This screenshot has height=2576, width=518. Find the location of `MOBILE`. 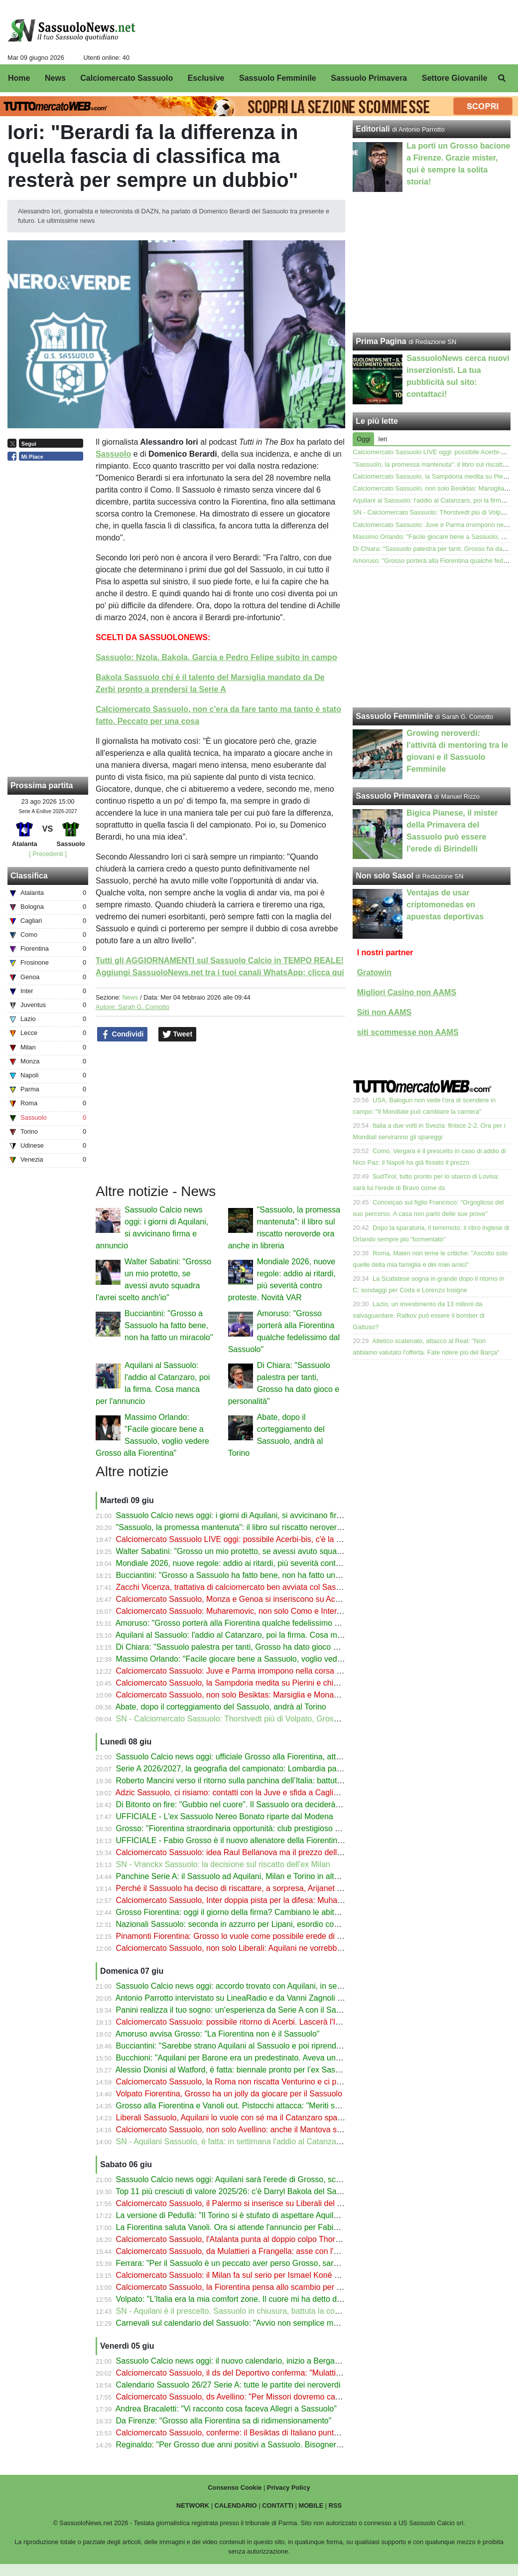

MOBILE is located at coordinates (311, 2505).